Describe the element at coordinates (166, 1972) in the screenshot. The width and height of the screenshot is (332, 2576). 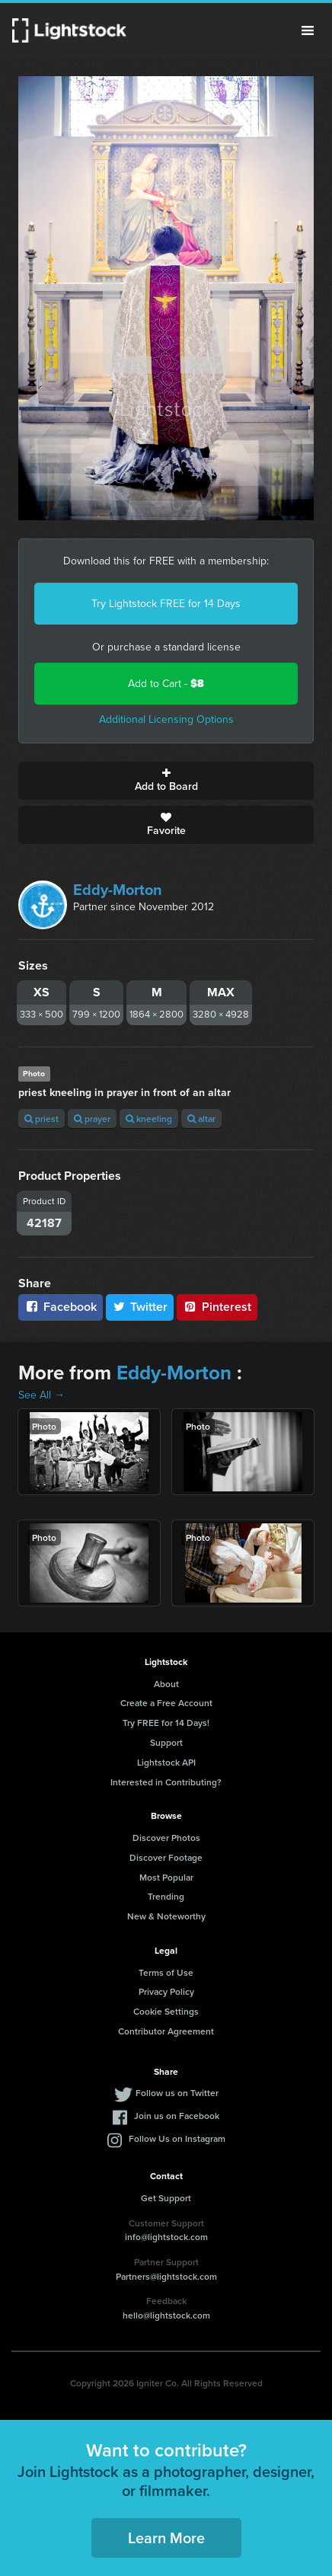
I see `Terms of Use` at that location.